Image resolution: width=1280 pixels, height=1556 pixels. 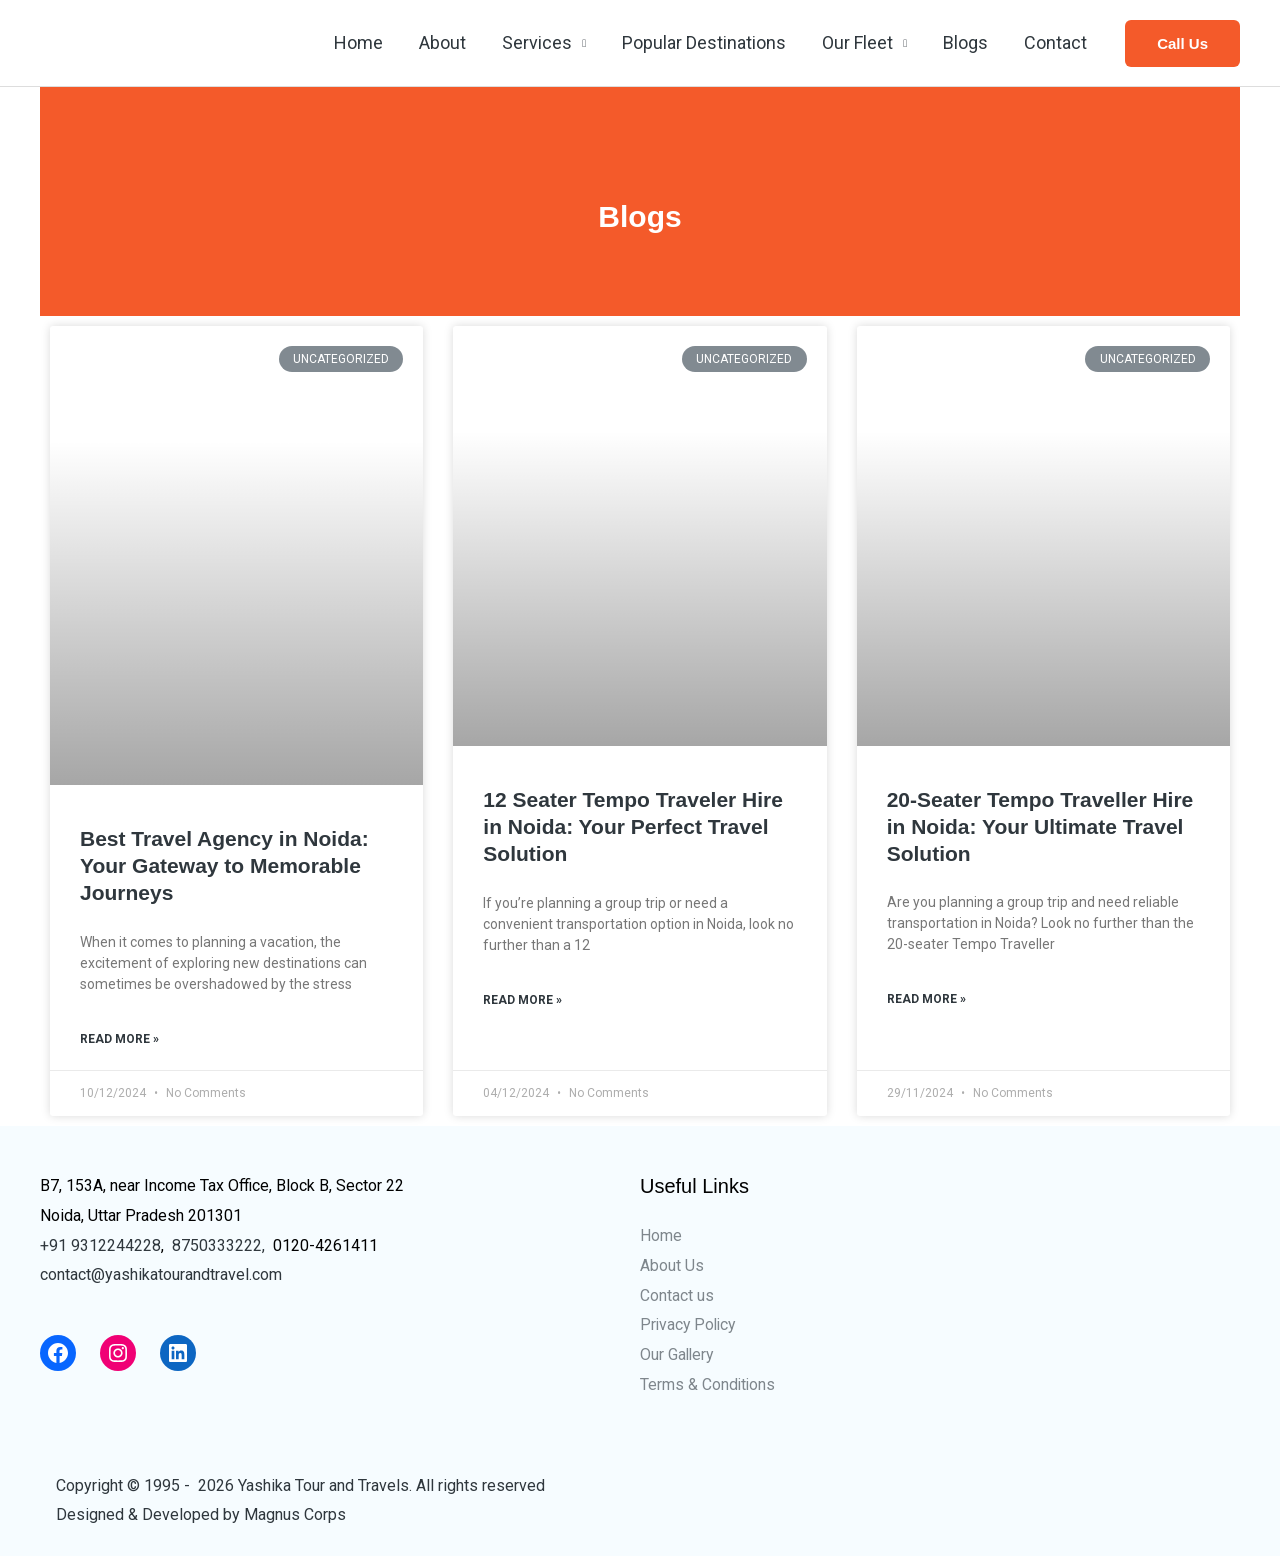 What do you see at coordinates (704, 42) in the screenshot?
I see `Popular Destinations` at bounding box center [704, 42].